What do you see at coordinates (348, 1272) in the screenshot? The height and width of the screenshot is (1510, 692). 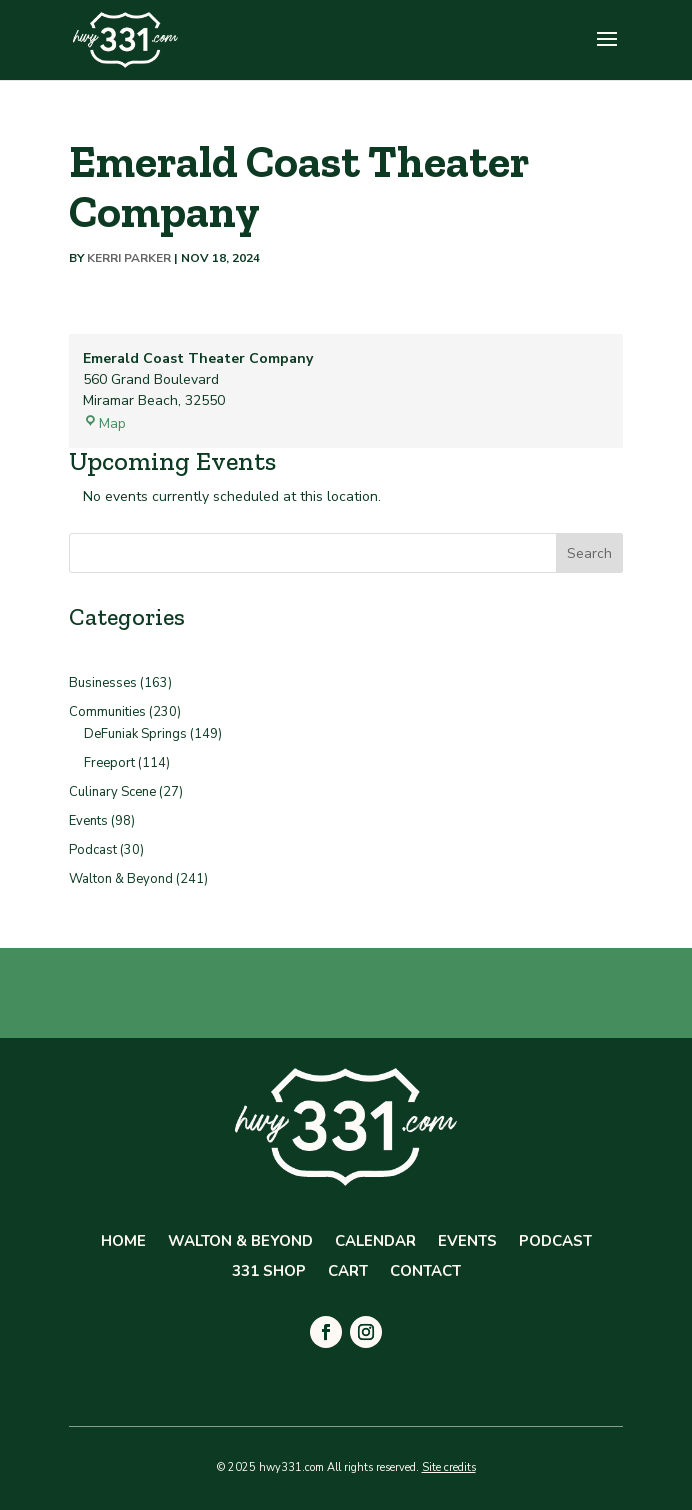 I see `Cart` at bounding box center [348, 1272].